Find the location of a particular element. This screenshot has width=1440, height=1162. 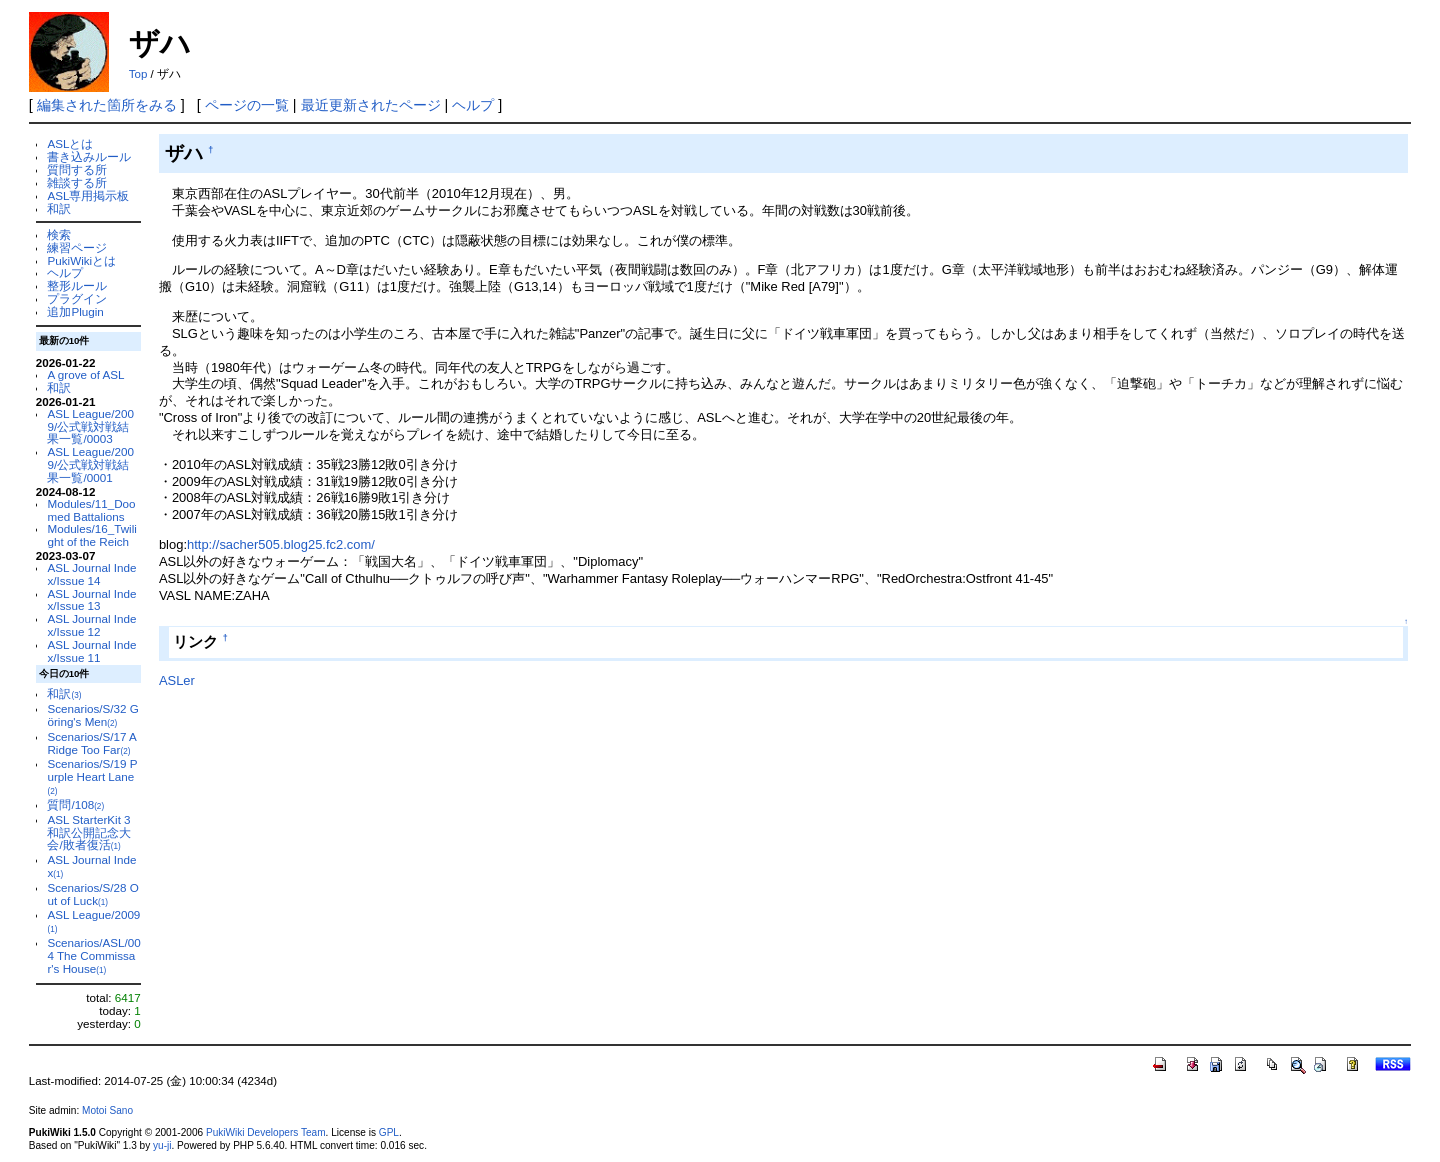

ASL Journal Index/Issue 13 is located at coordinates (91, 600).